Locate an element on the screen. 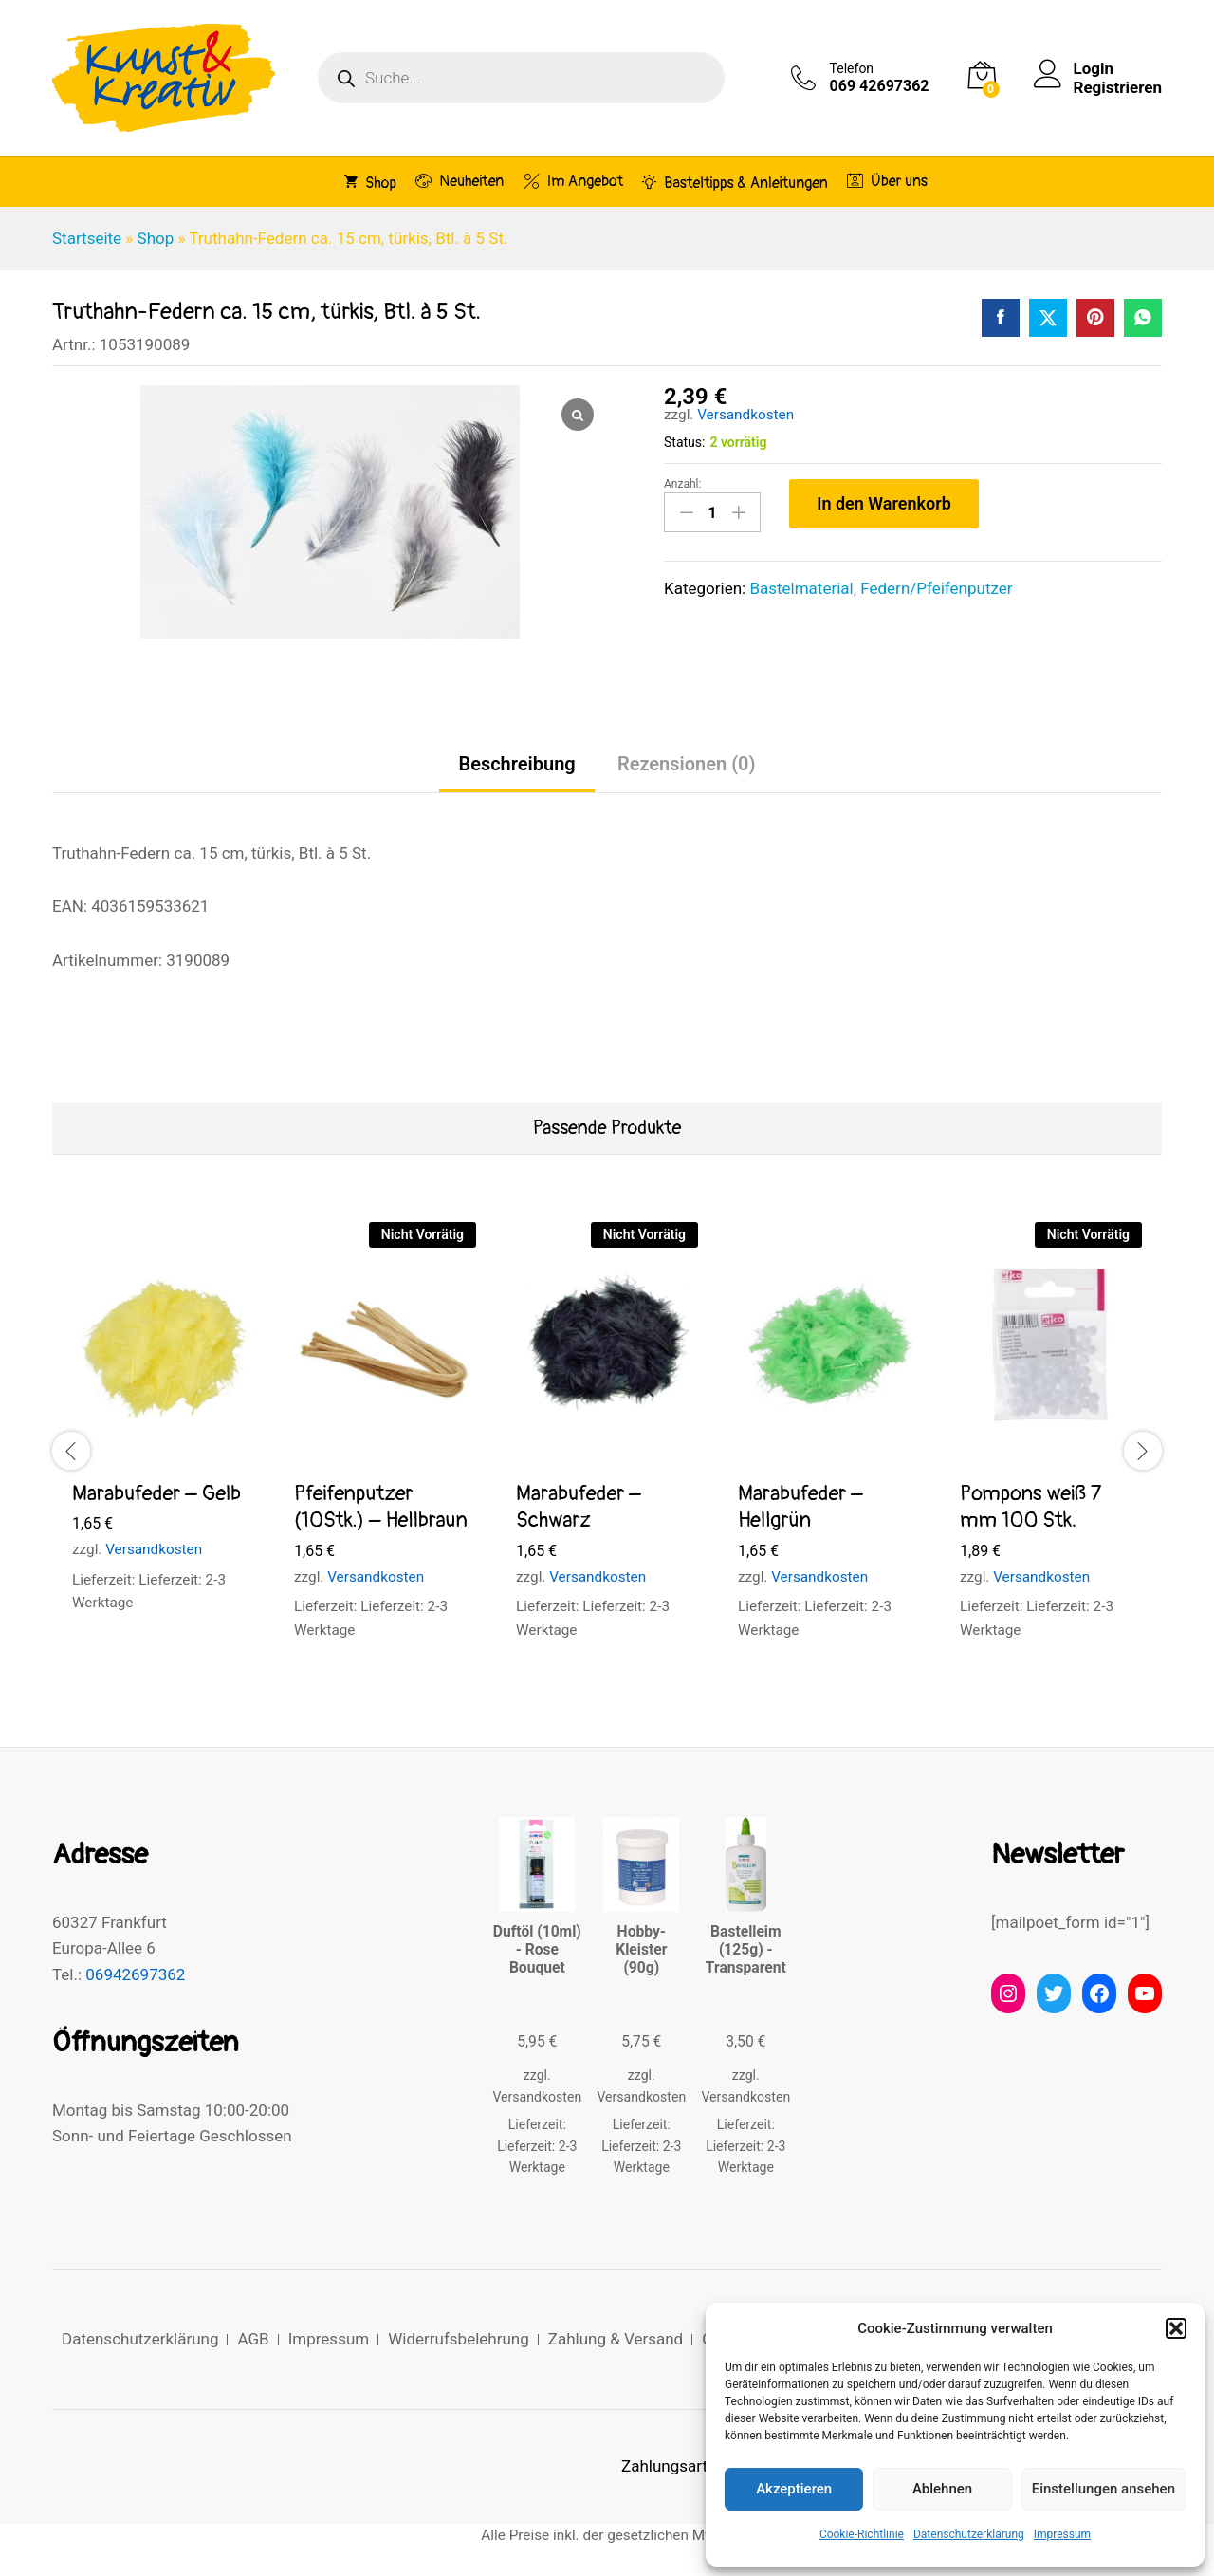  Bastelmaterial is located at coordinates (801, 588).